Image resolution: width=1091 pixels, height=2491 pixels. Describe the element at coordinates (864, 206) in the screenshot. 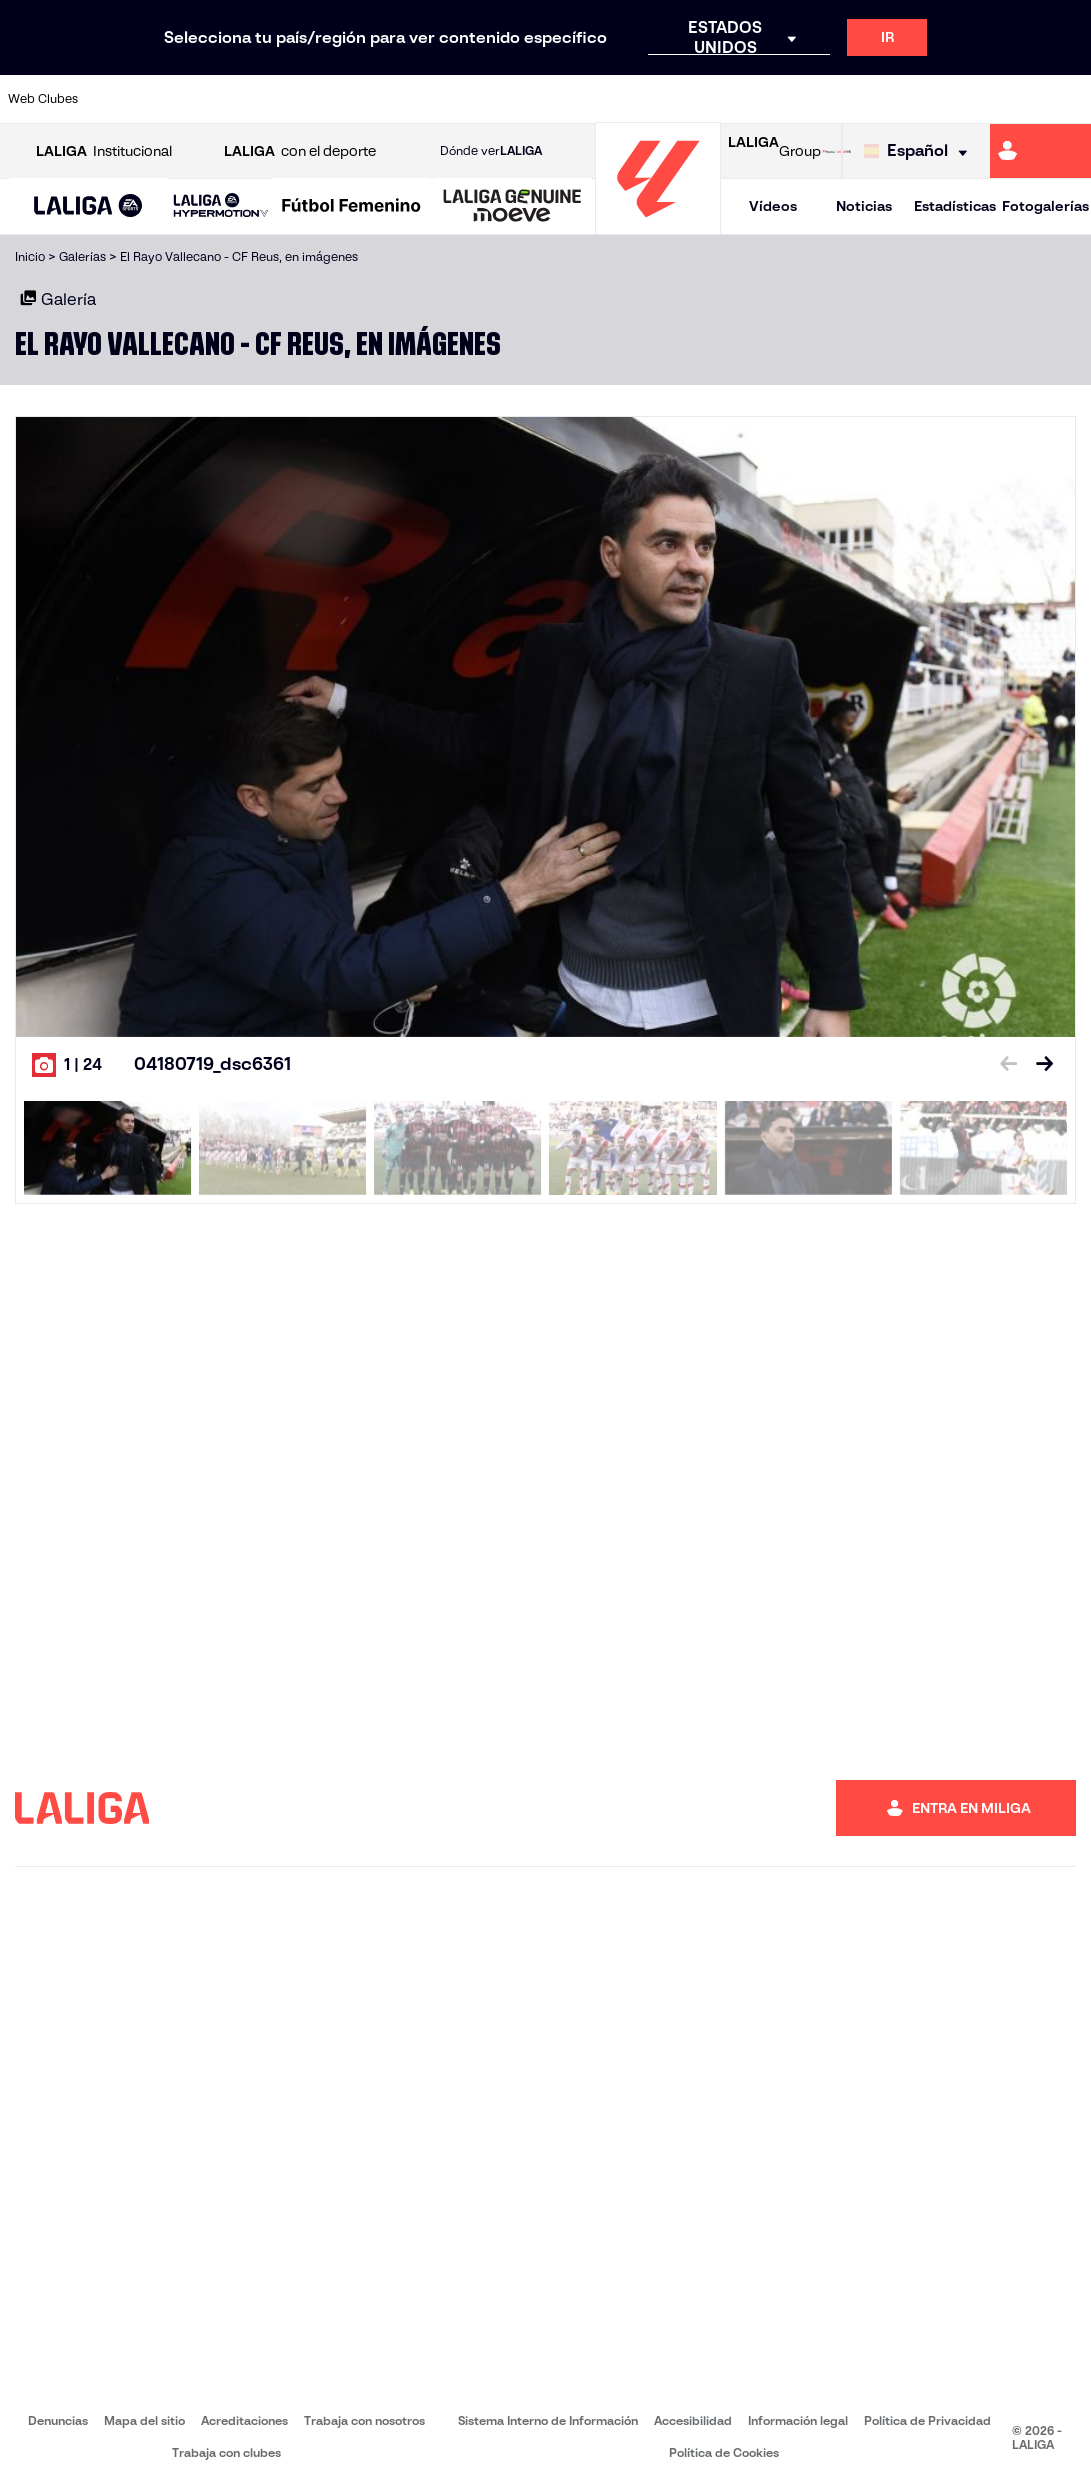

I see `Noticias` at that location.